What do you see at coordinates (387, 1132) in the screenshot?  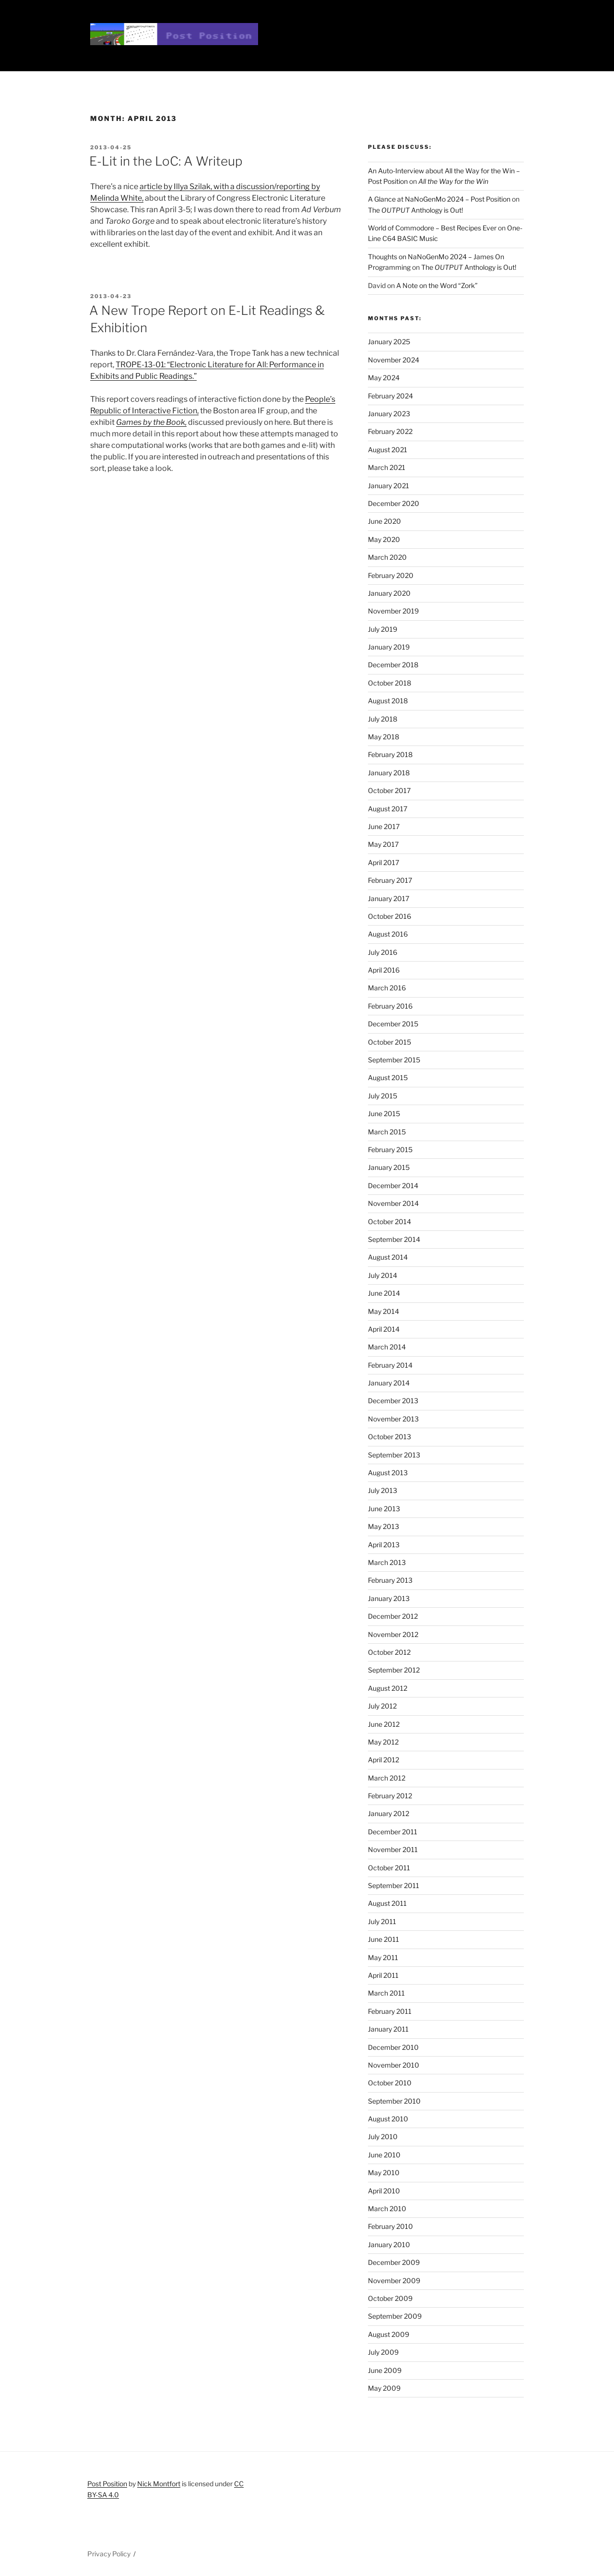 I see `March 2015` at bounding box center [387, 1132].